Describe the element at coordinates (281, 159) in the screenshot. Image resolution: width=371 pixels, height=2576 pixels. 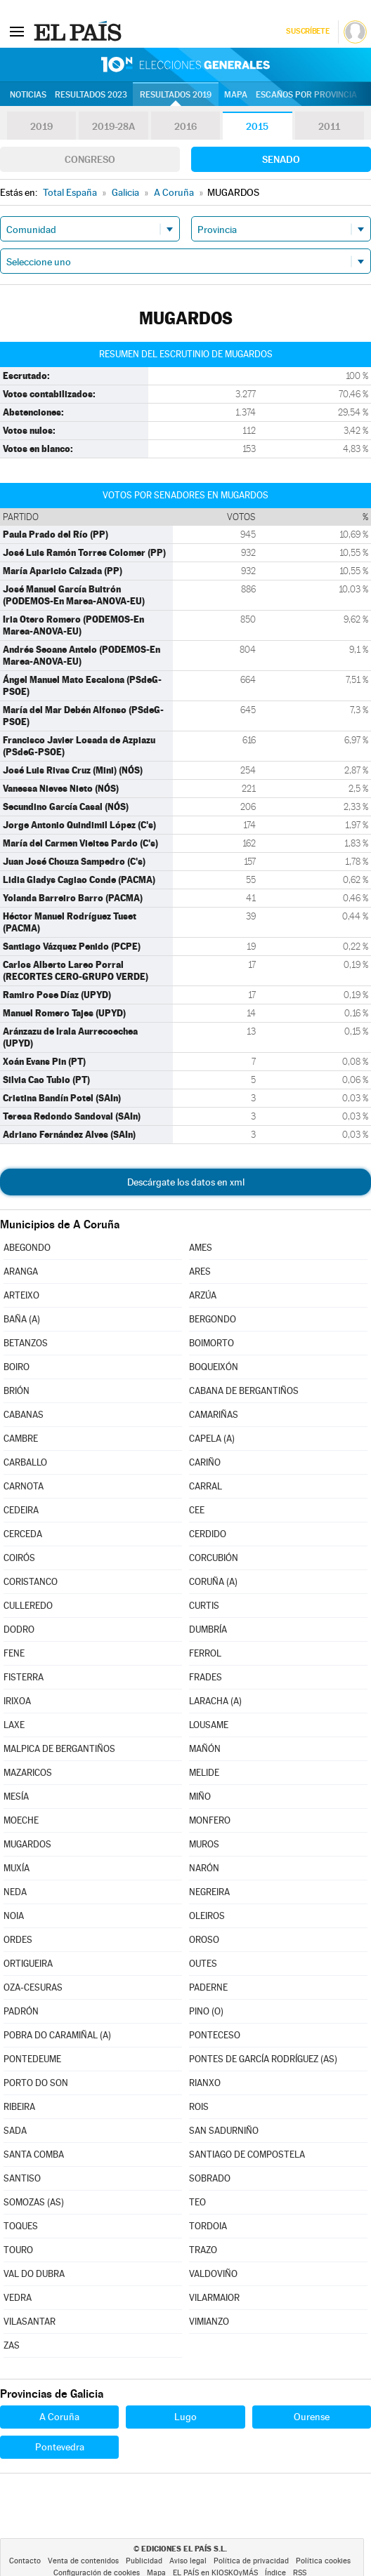
I see `Senado` at that location.